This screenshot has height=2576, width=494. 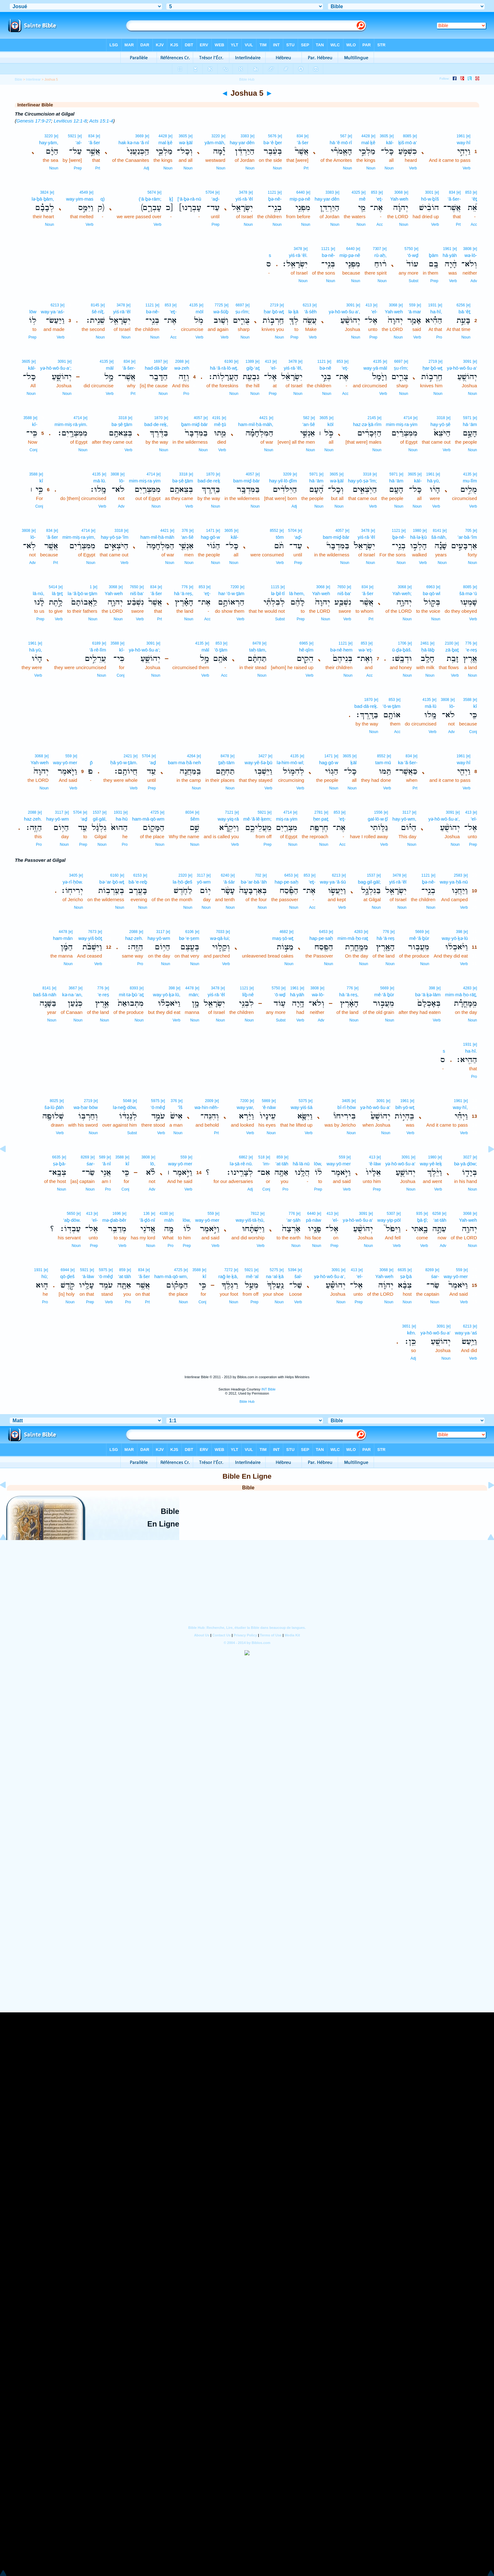 What do you see at coordinates (300, 192) in the screenshot?
I see `6440` at bounding box center [300, 192].